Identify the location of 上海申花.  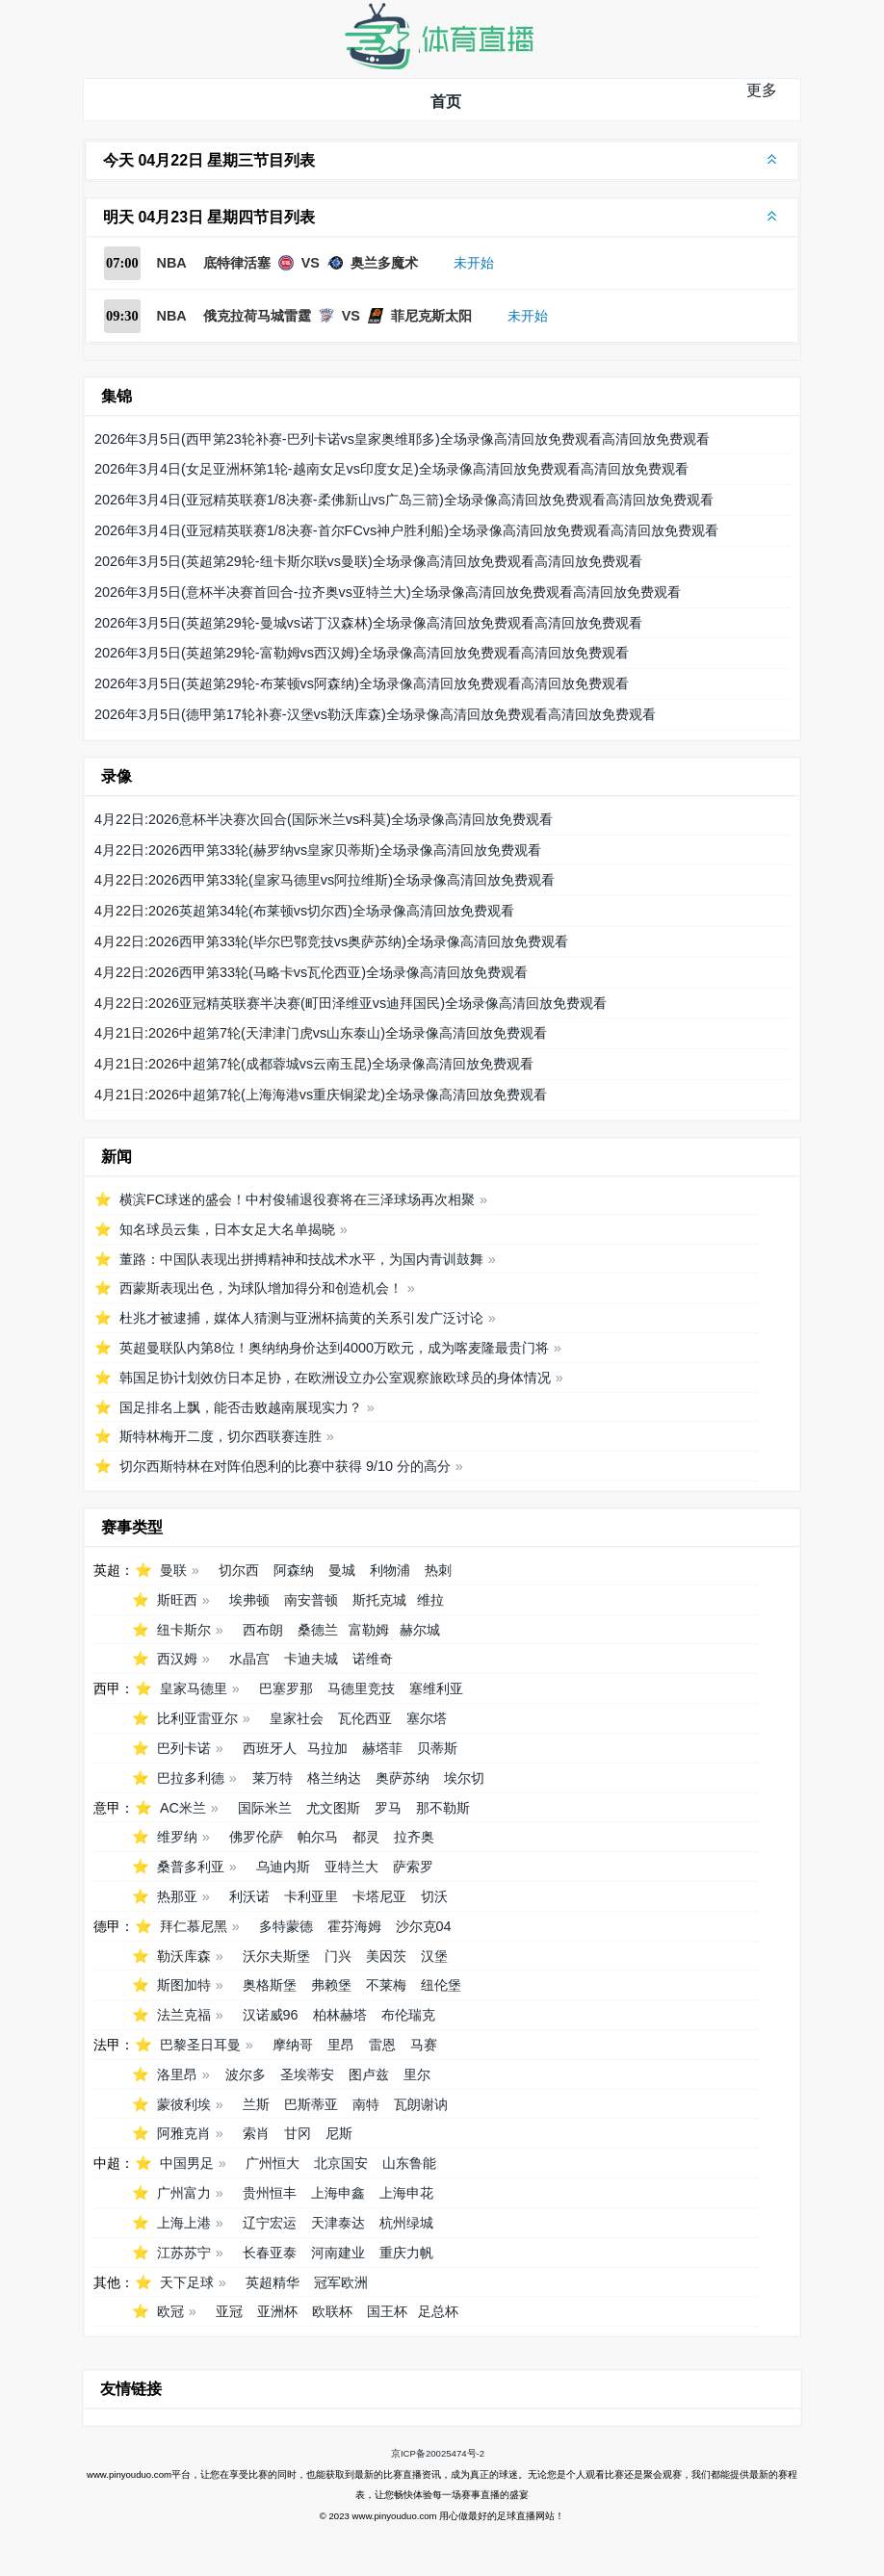
(406, 2193).